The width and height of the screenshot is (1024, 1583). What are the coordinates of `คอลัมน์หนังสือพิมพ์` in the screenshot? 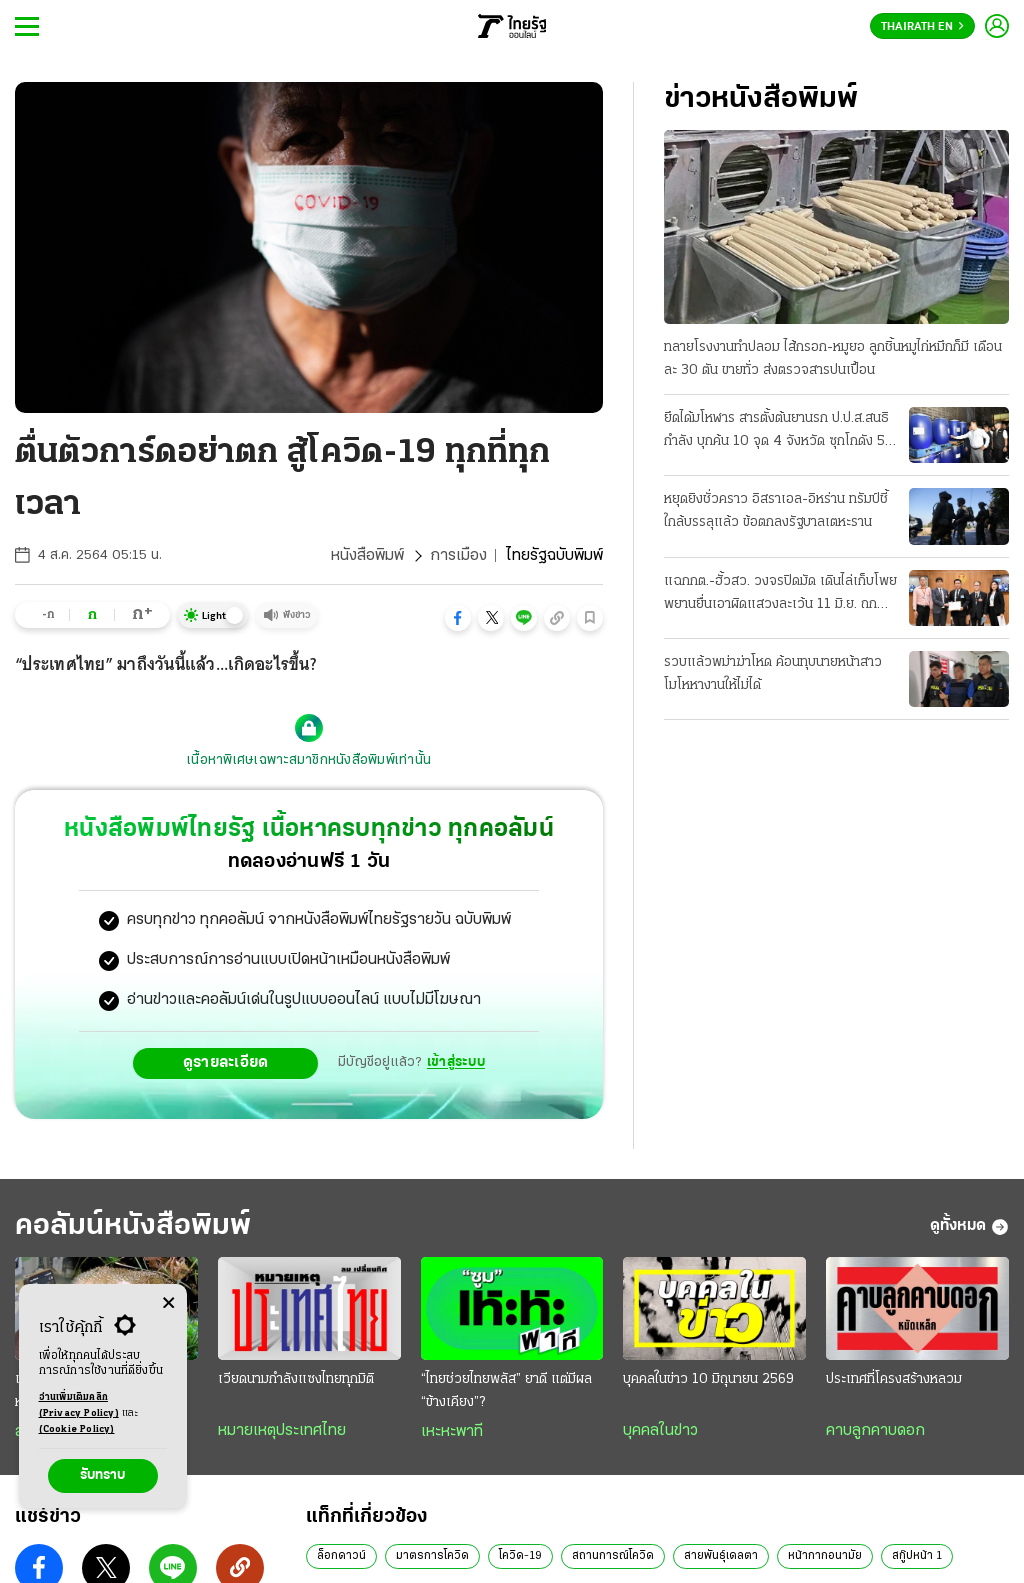 It's located at (133, 1226).